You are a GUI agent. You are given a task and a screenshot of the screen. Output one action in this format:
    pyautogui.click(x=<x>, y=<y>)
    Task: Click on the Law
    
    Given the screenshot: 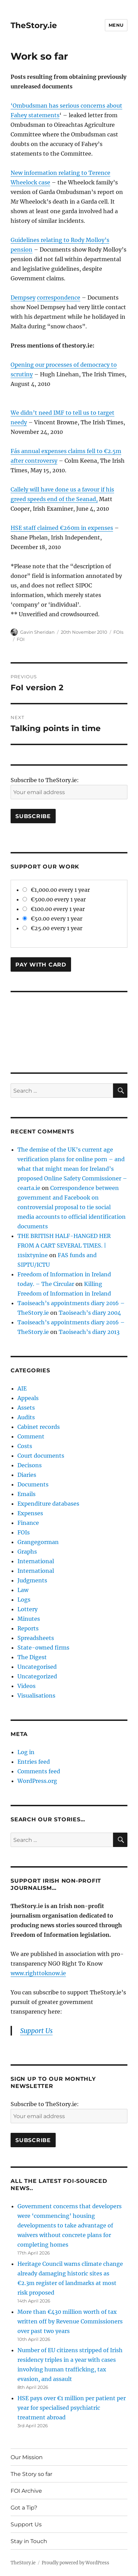 What is the action you would take?
    pyautogui.click(x=22, y=1590)
    